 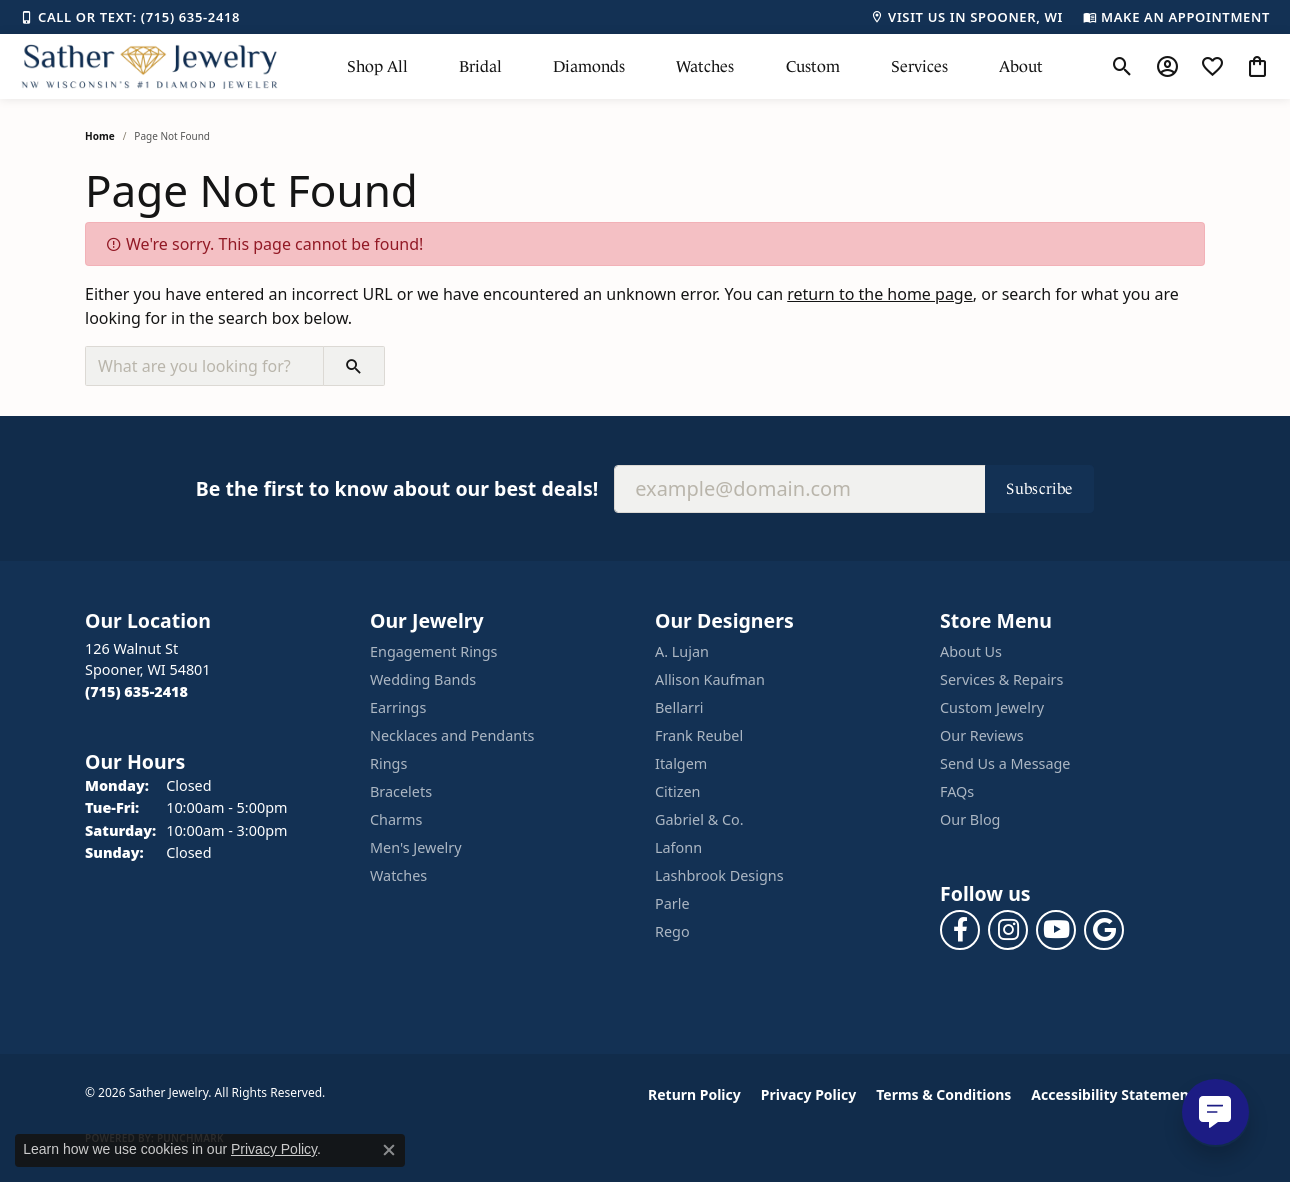 What do you see at coordinates (678, 847) in the screenshot?
I see `Lafonn [menuitem]` at bounding box center [678, 847].